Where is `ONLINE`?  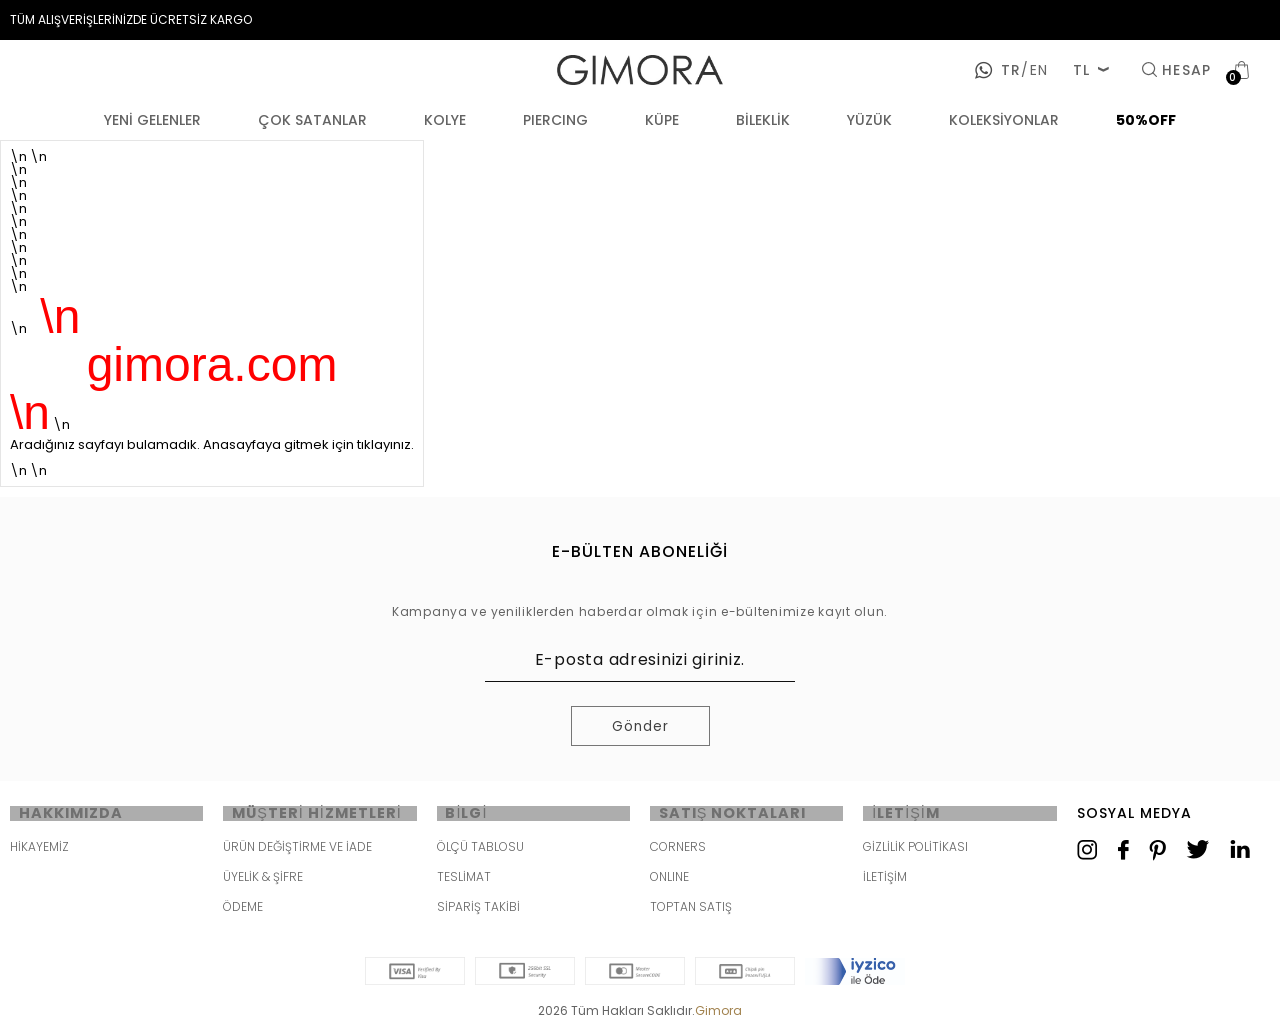
ONLINE is located at coordinates (669, 880).